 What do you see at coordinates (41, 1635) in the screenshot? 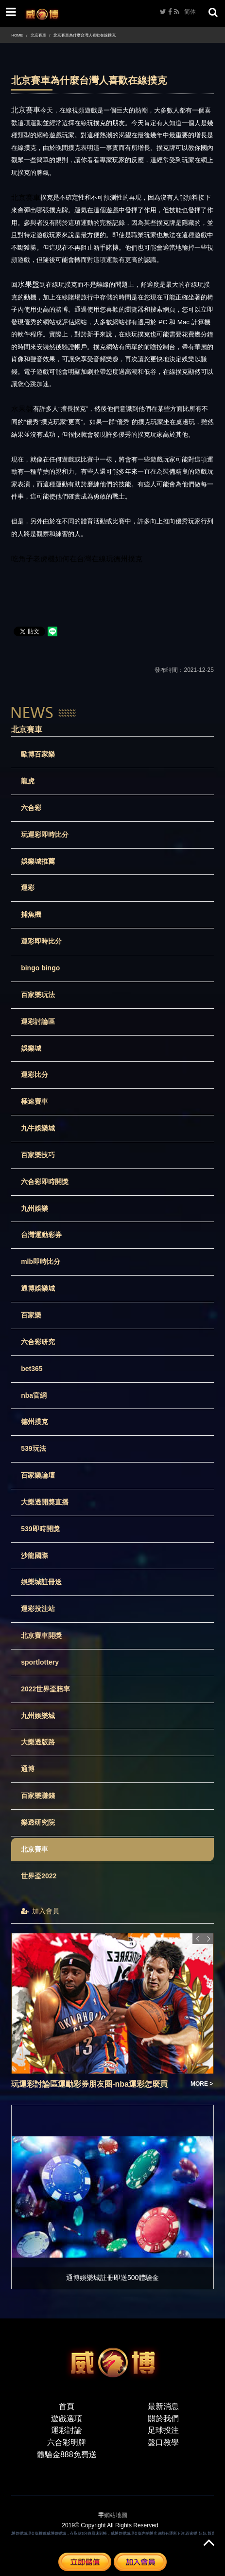
I see `北京賽車開獎` at bounding box center [41, 1635].